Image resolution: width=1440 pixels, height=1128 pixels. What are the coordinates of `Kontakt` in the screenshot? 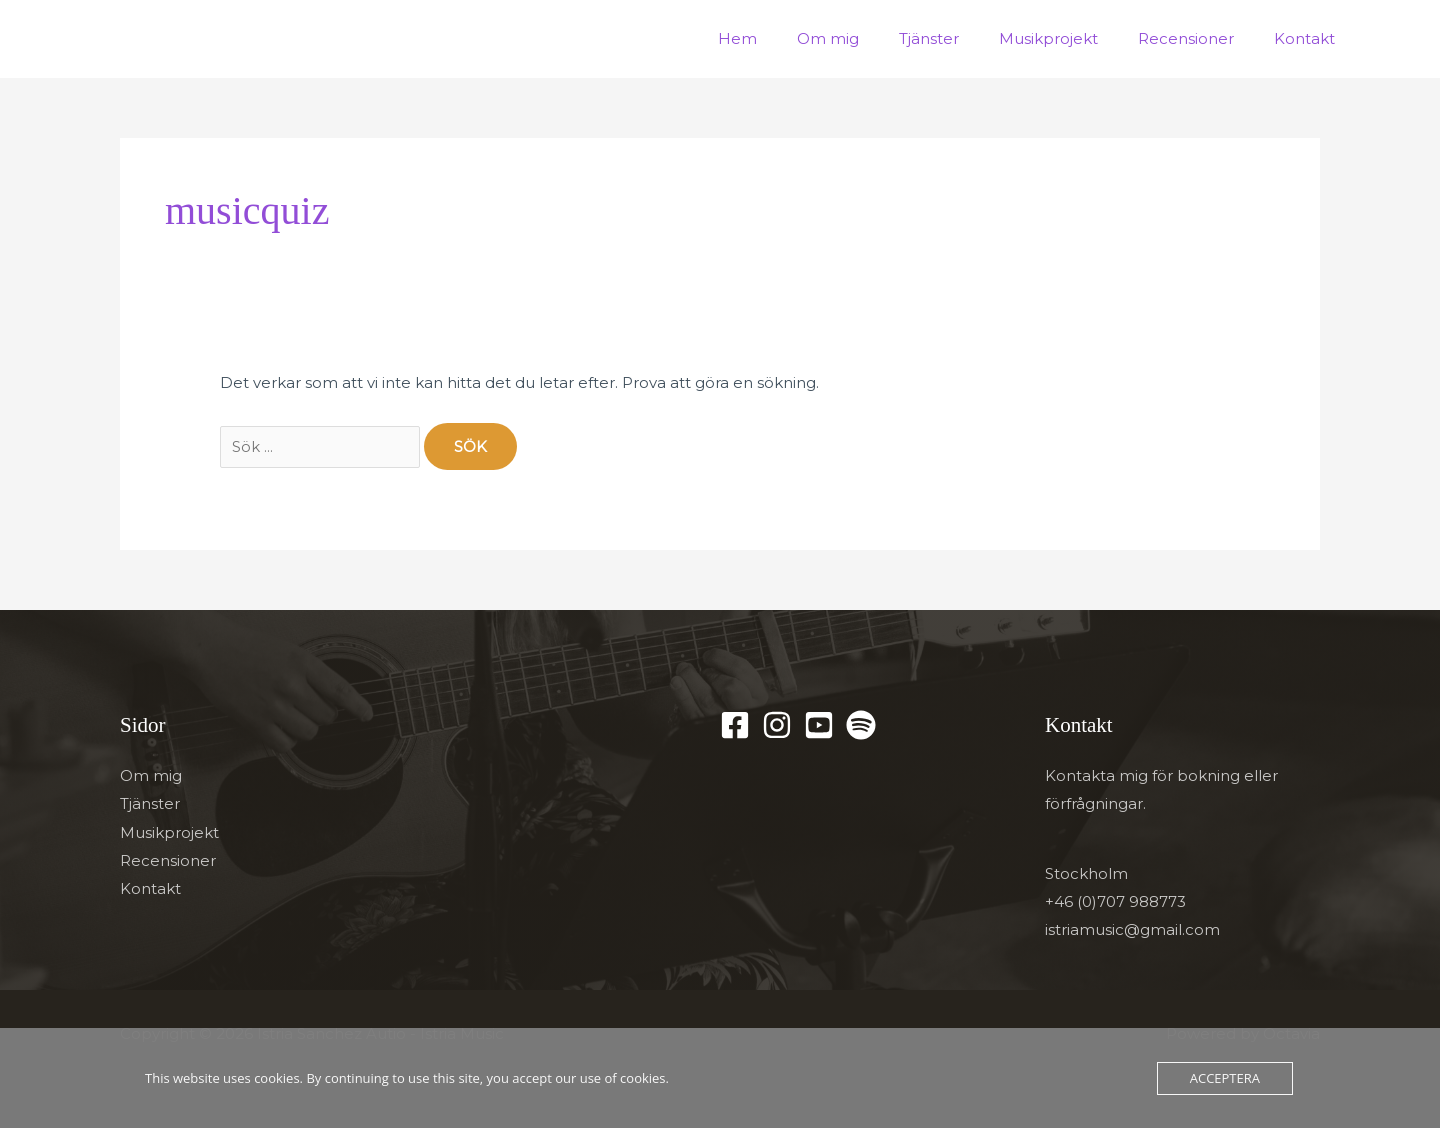 It's located at (1309, 38).